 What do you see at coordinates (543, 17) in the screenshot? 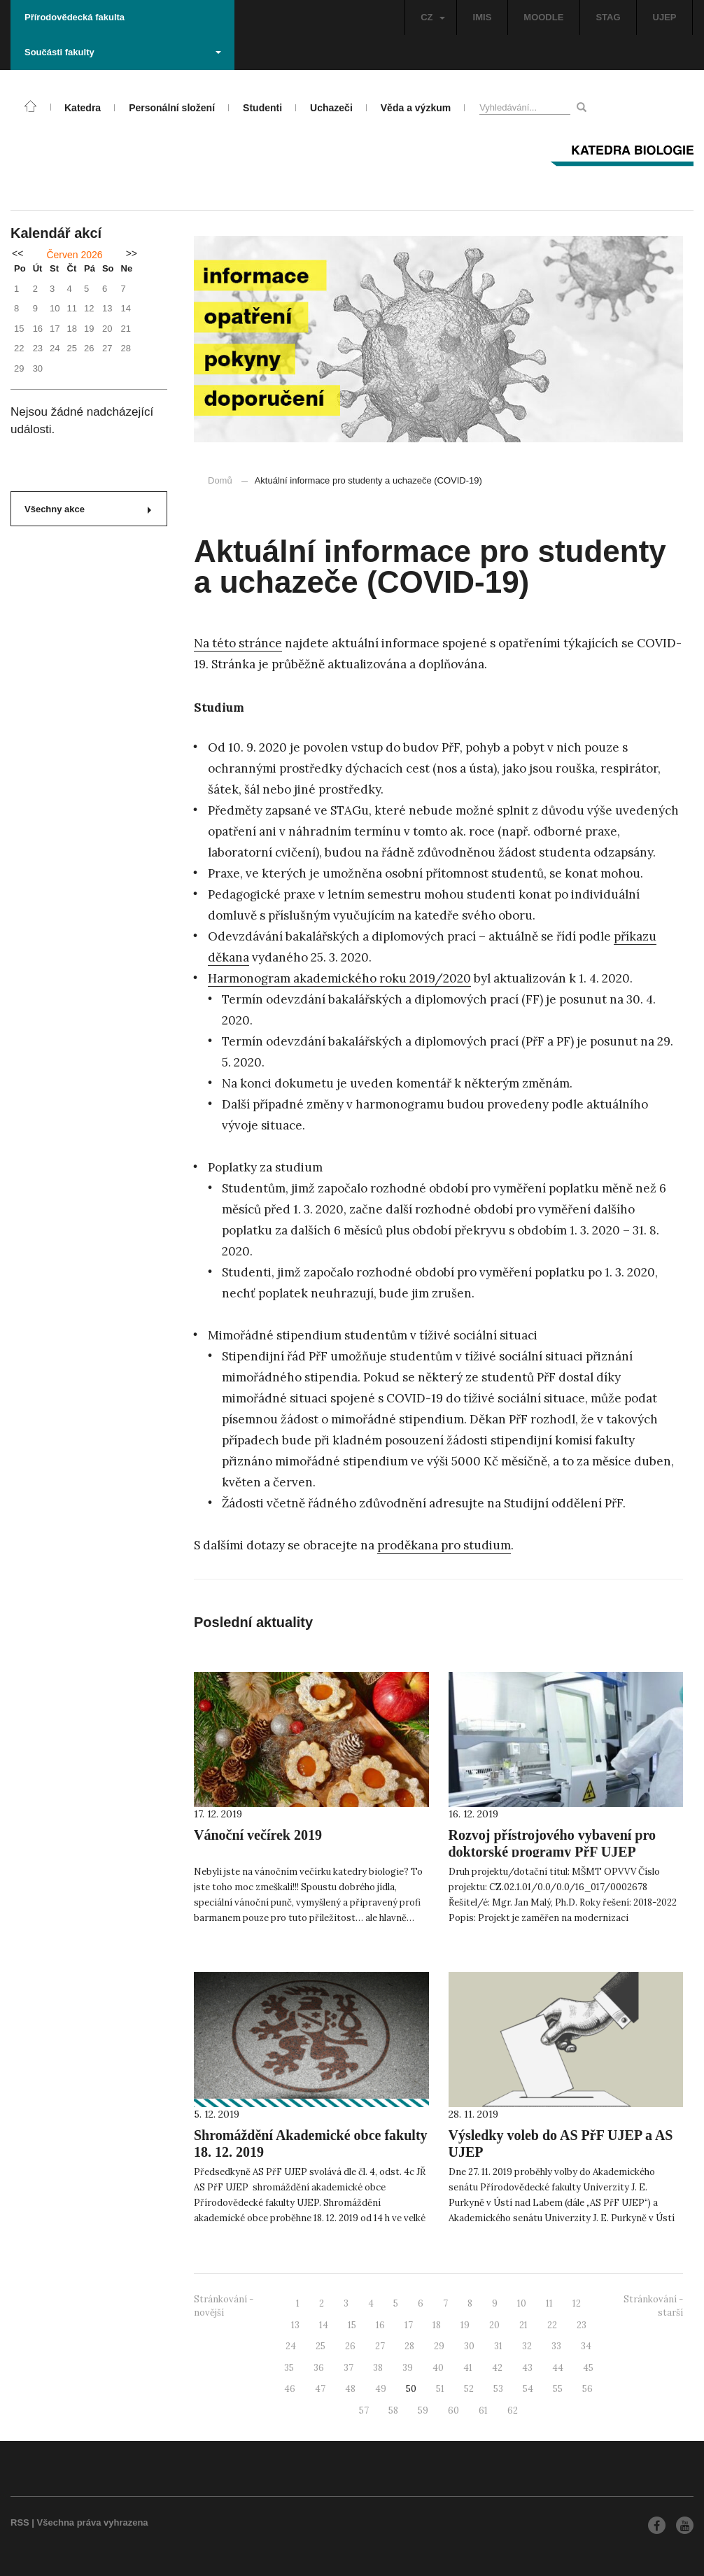
I see `MOODLE` at bounding box center [543, 17].